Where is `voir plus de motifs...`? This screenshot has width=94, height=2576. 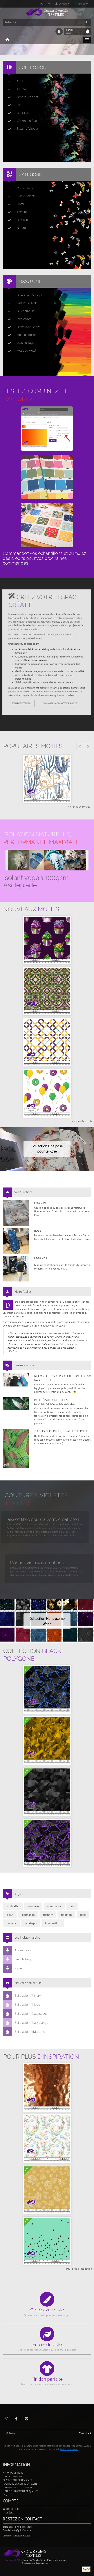 voir plus de motifs... is located at coordinates (79, 806).